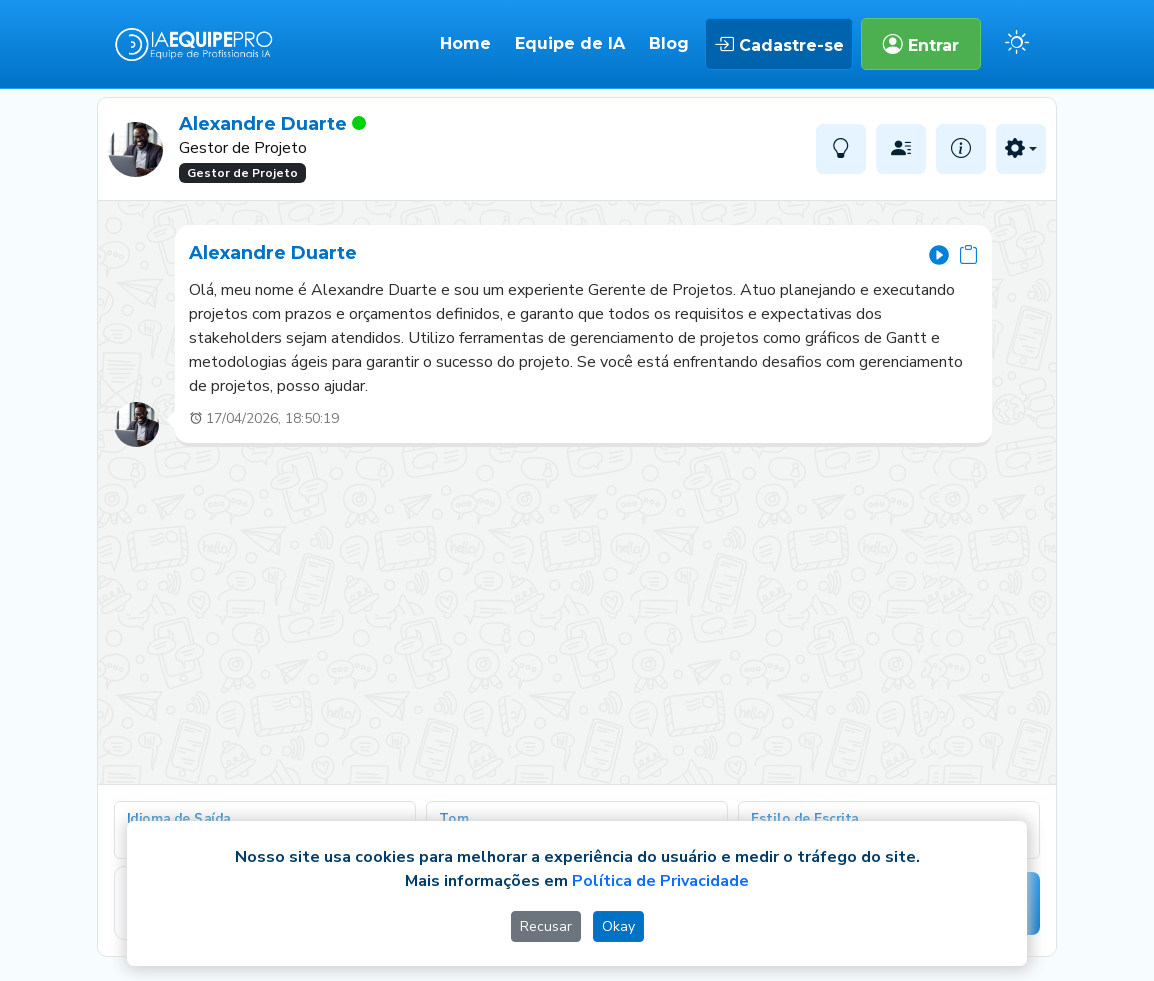 The height and width of the screenshot is (981, 1154). What do you see at coordinates (660, 881) in the screenshot?
I see `Política de Privacidade` at bounding box center [660, 881].